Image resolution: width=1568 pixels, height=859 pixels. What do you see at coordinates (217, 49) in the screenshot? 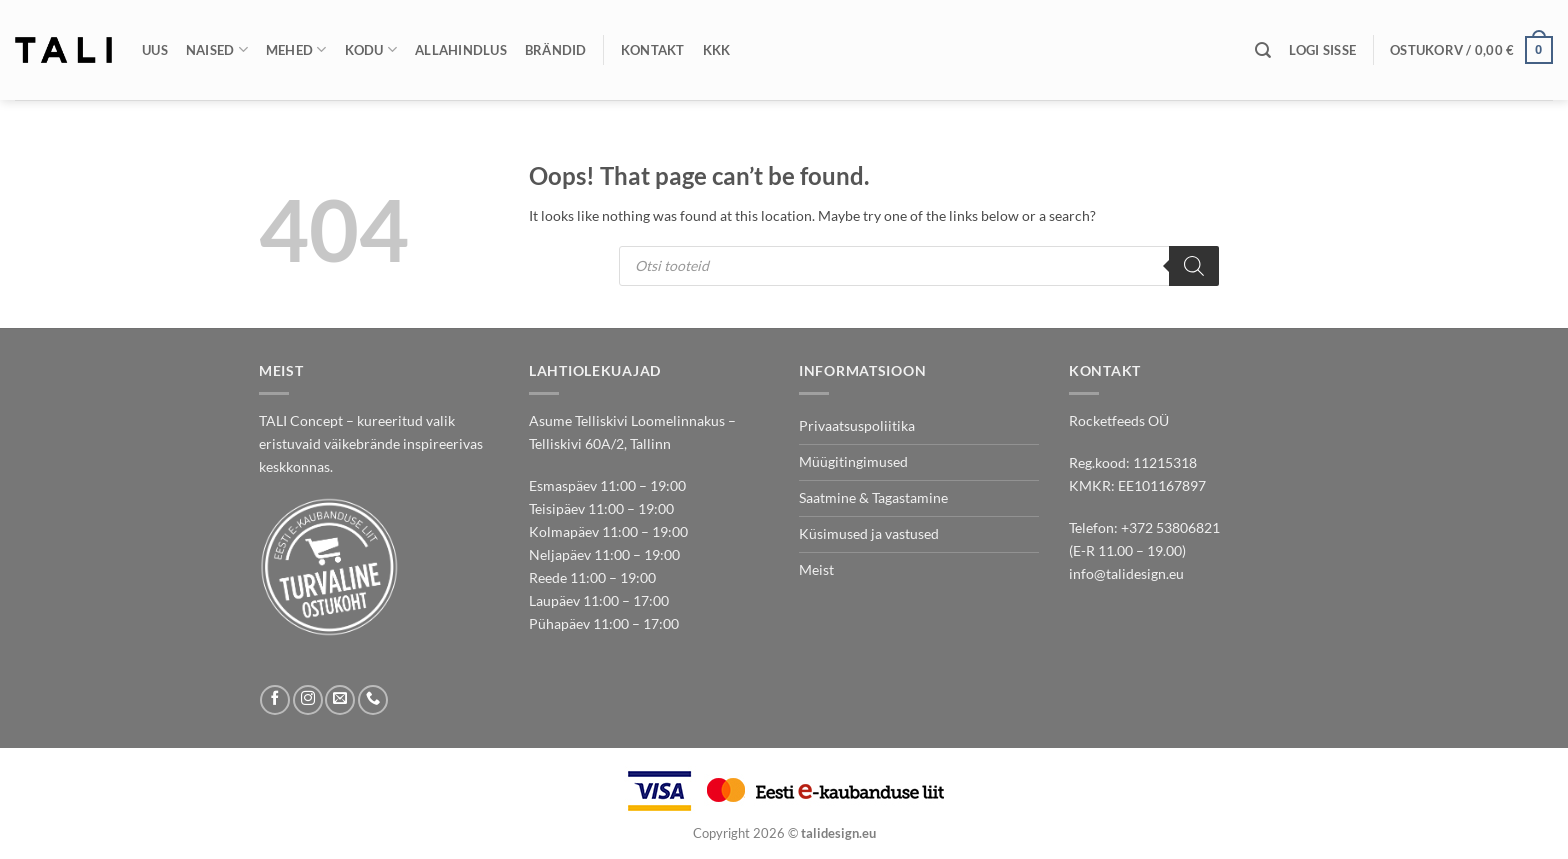
I see `Naised` at bounding box center [217, 49].